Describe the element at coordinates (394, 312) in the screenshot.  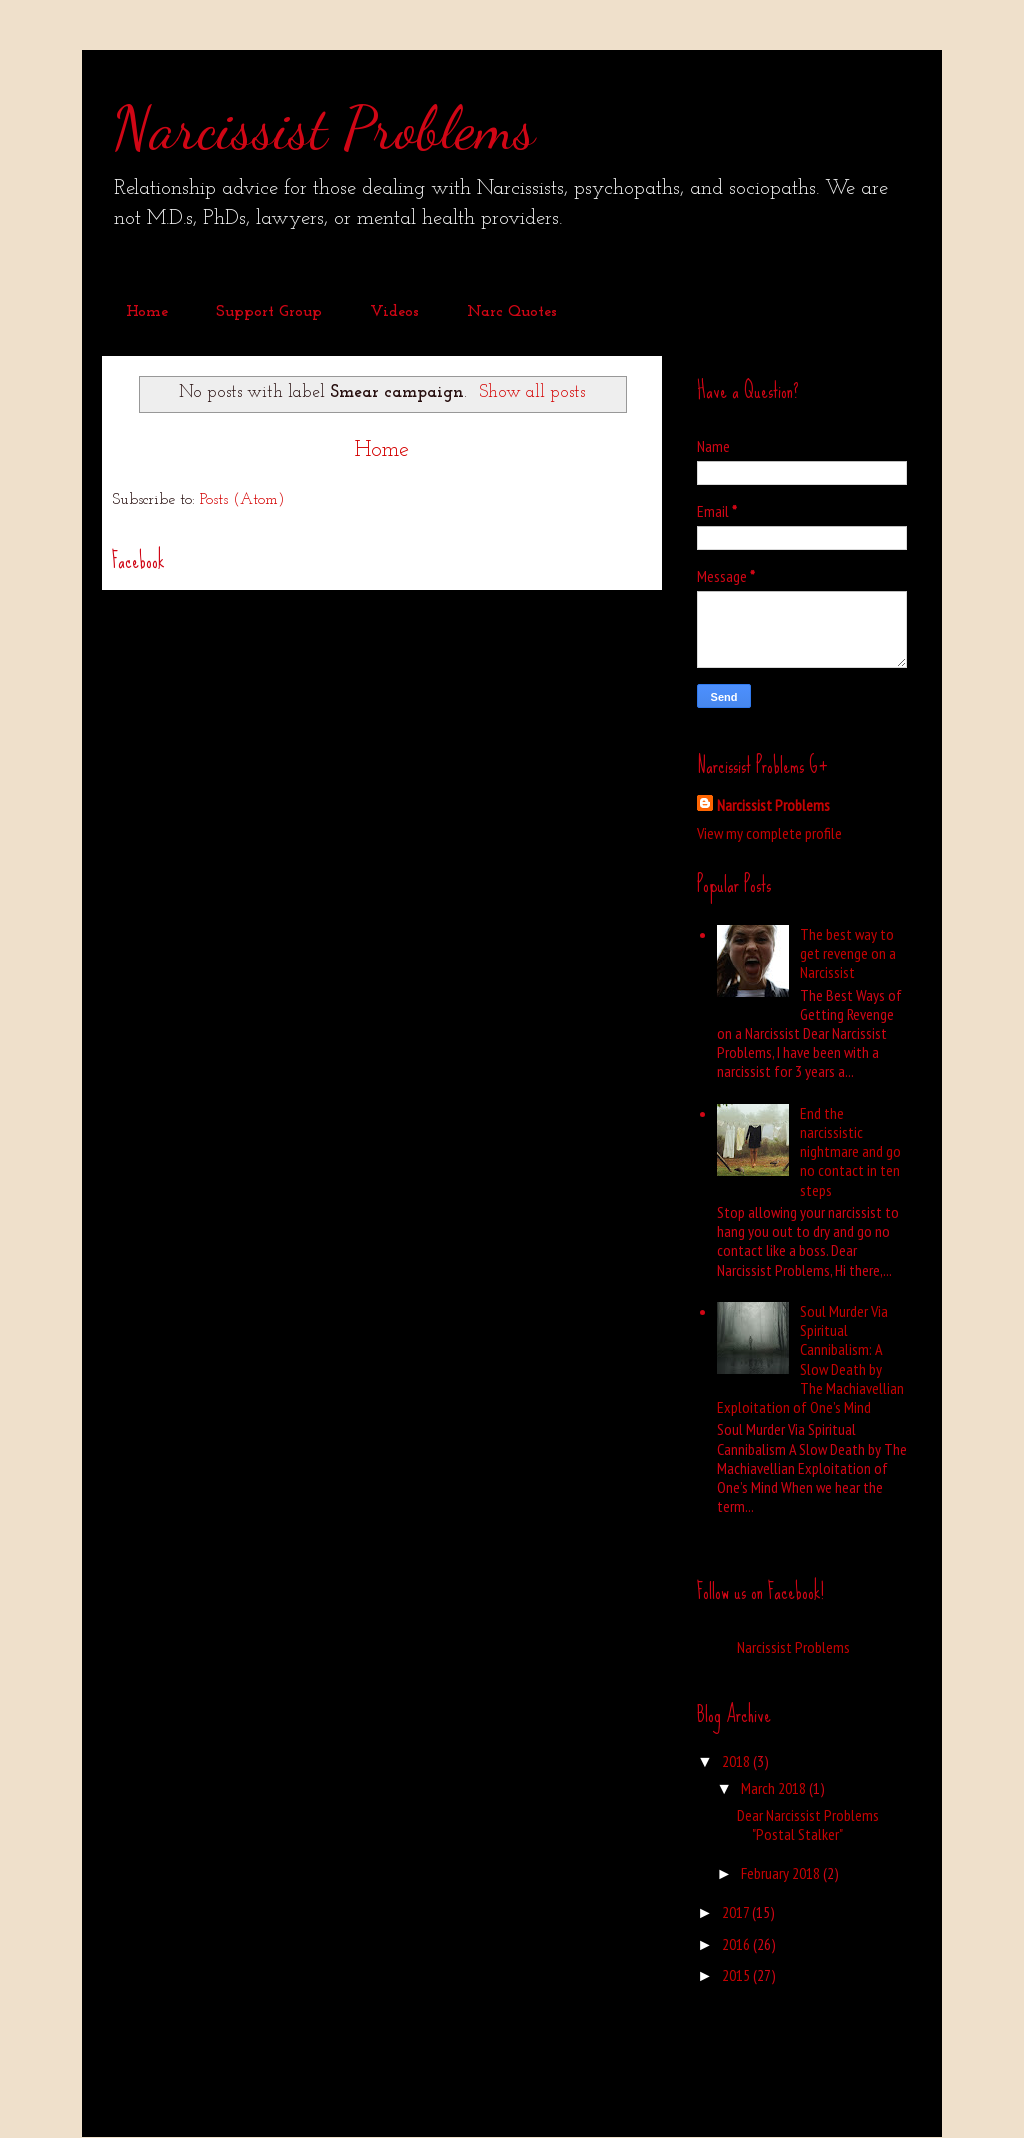
I see `Videos` at that location.